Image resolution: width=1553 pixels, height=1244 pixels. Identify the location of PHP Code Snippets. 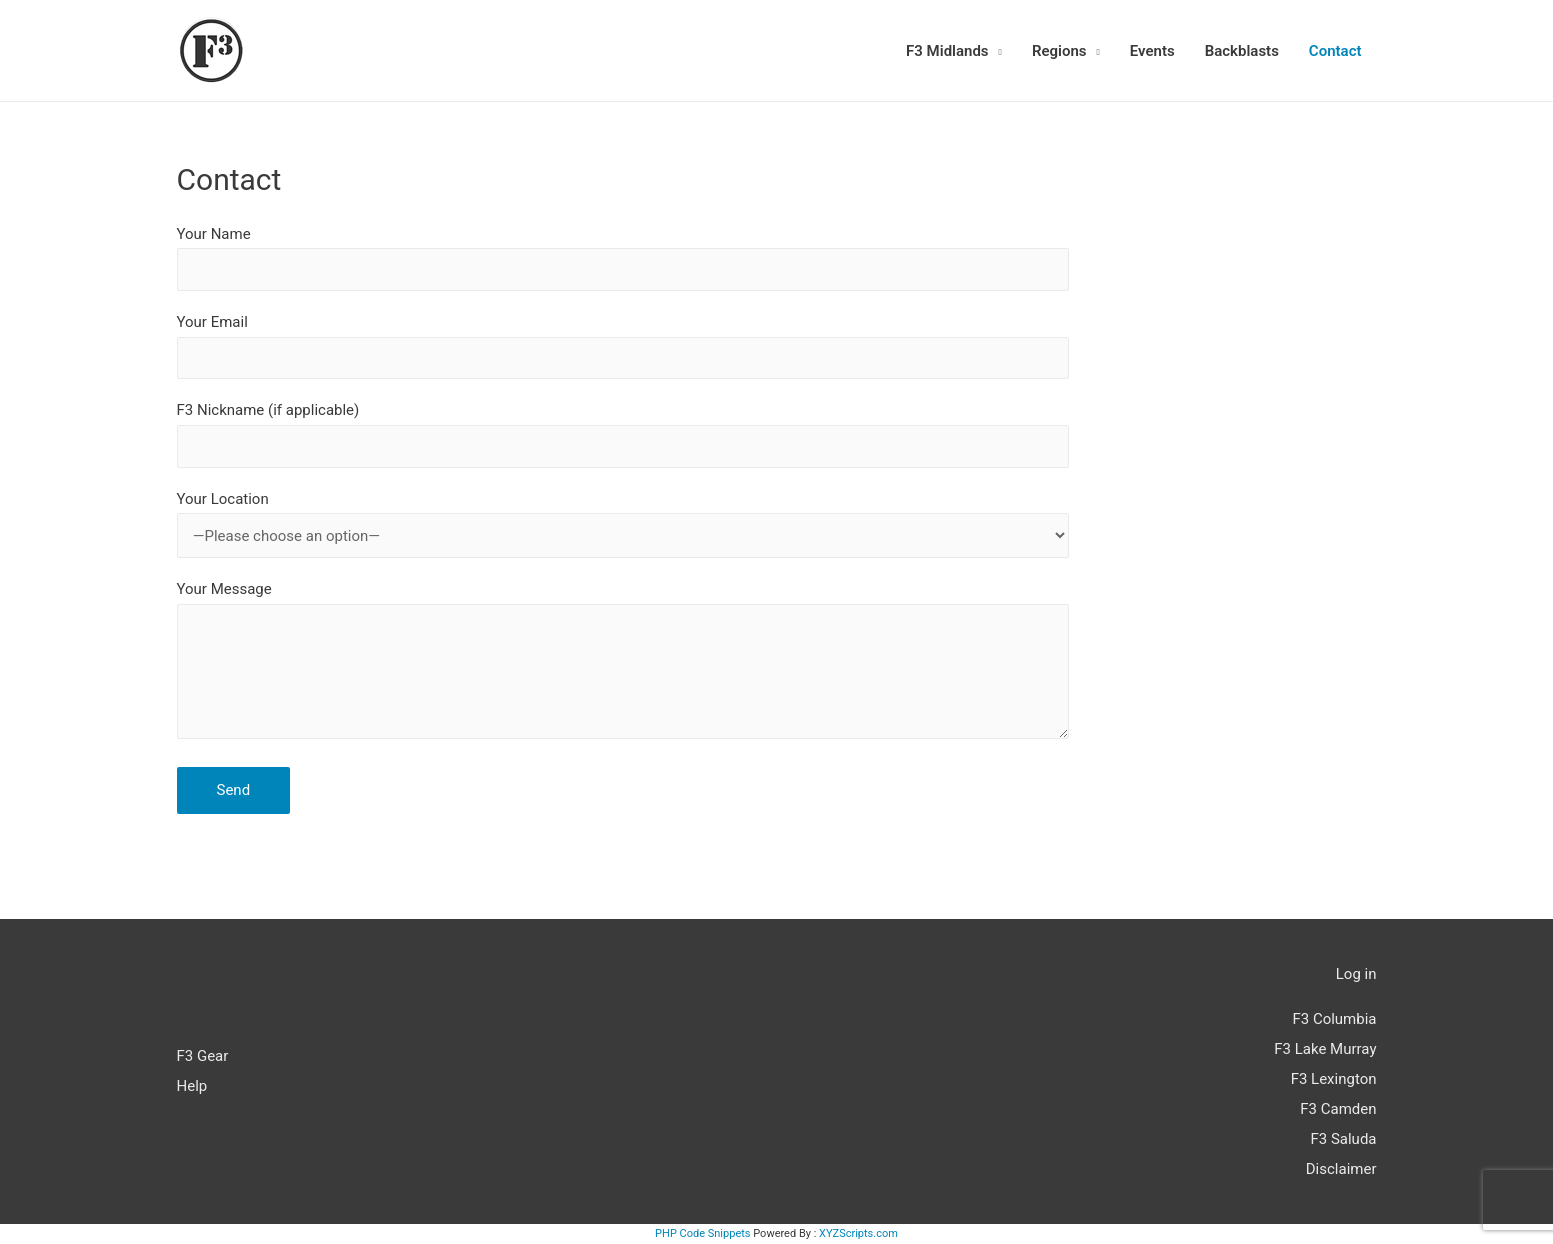
(702, 1233).